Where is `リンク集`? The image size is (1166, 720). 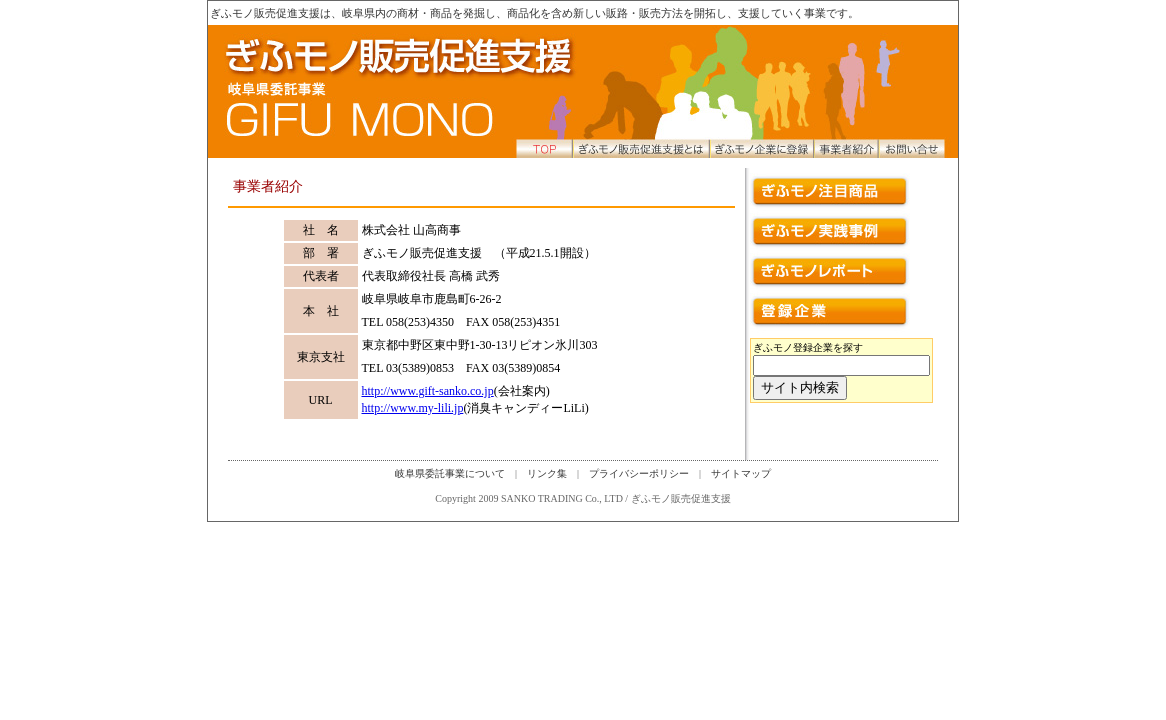 リンク集 is located at coordinates (547, 473).